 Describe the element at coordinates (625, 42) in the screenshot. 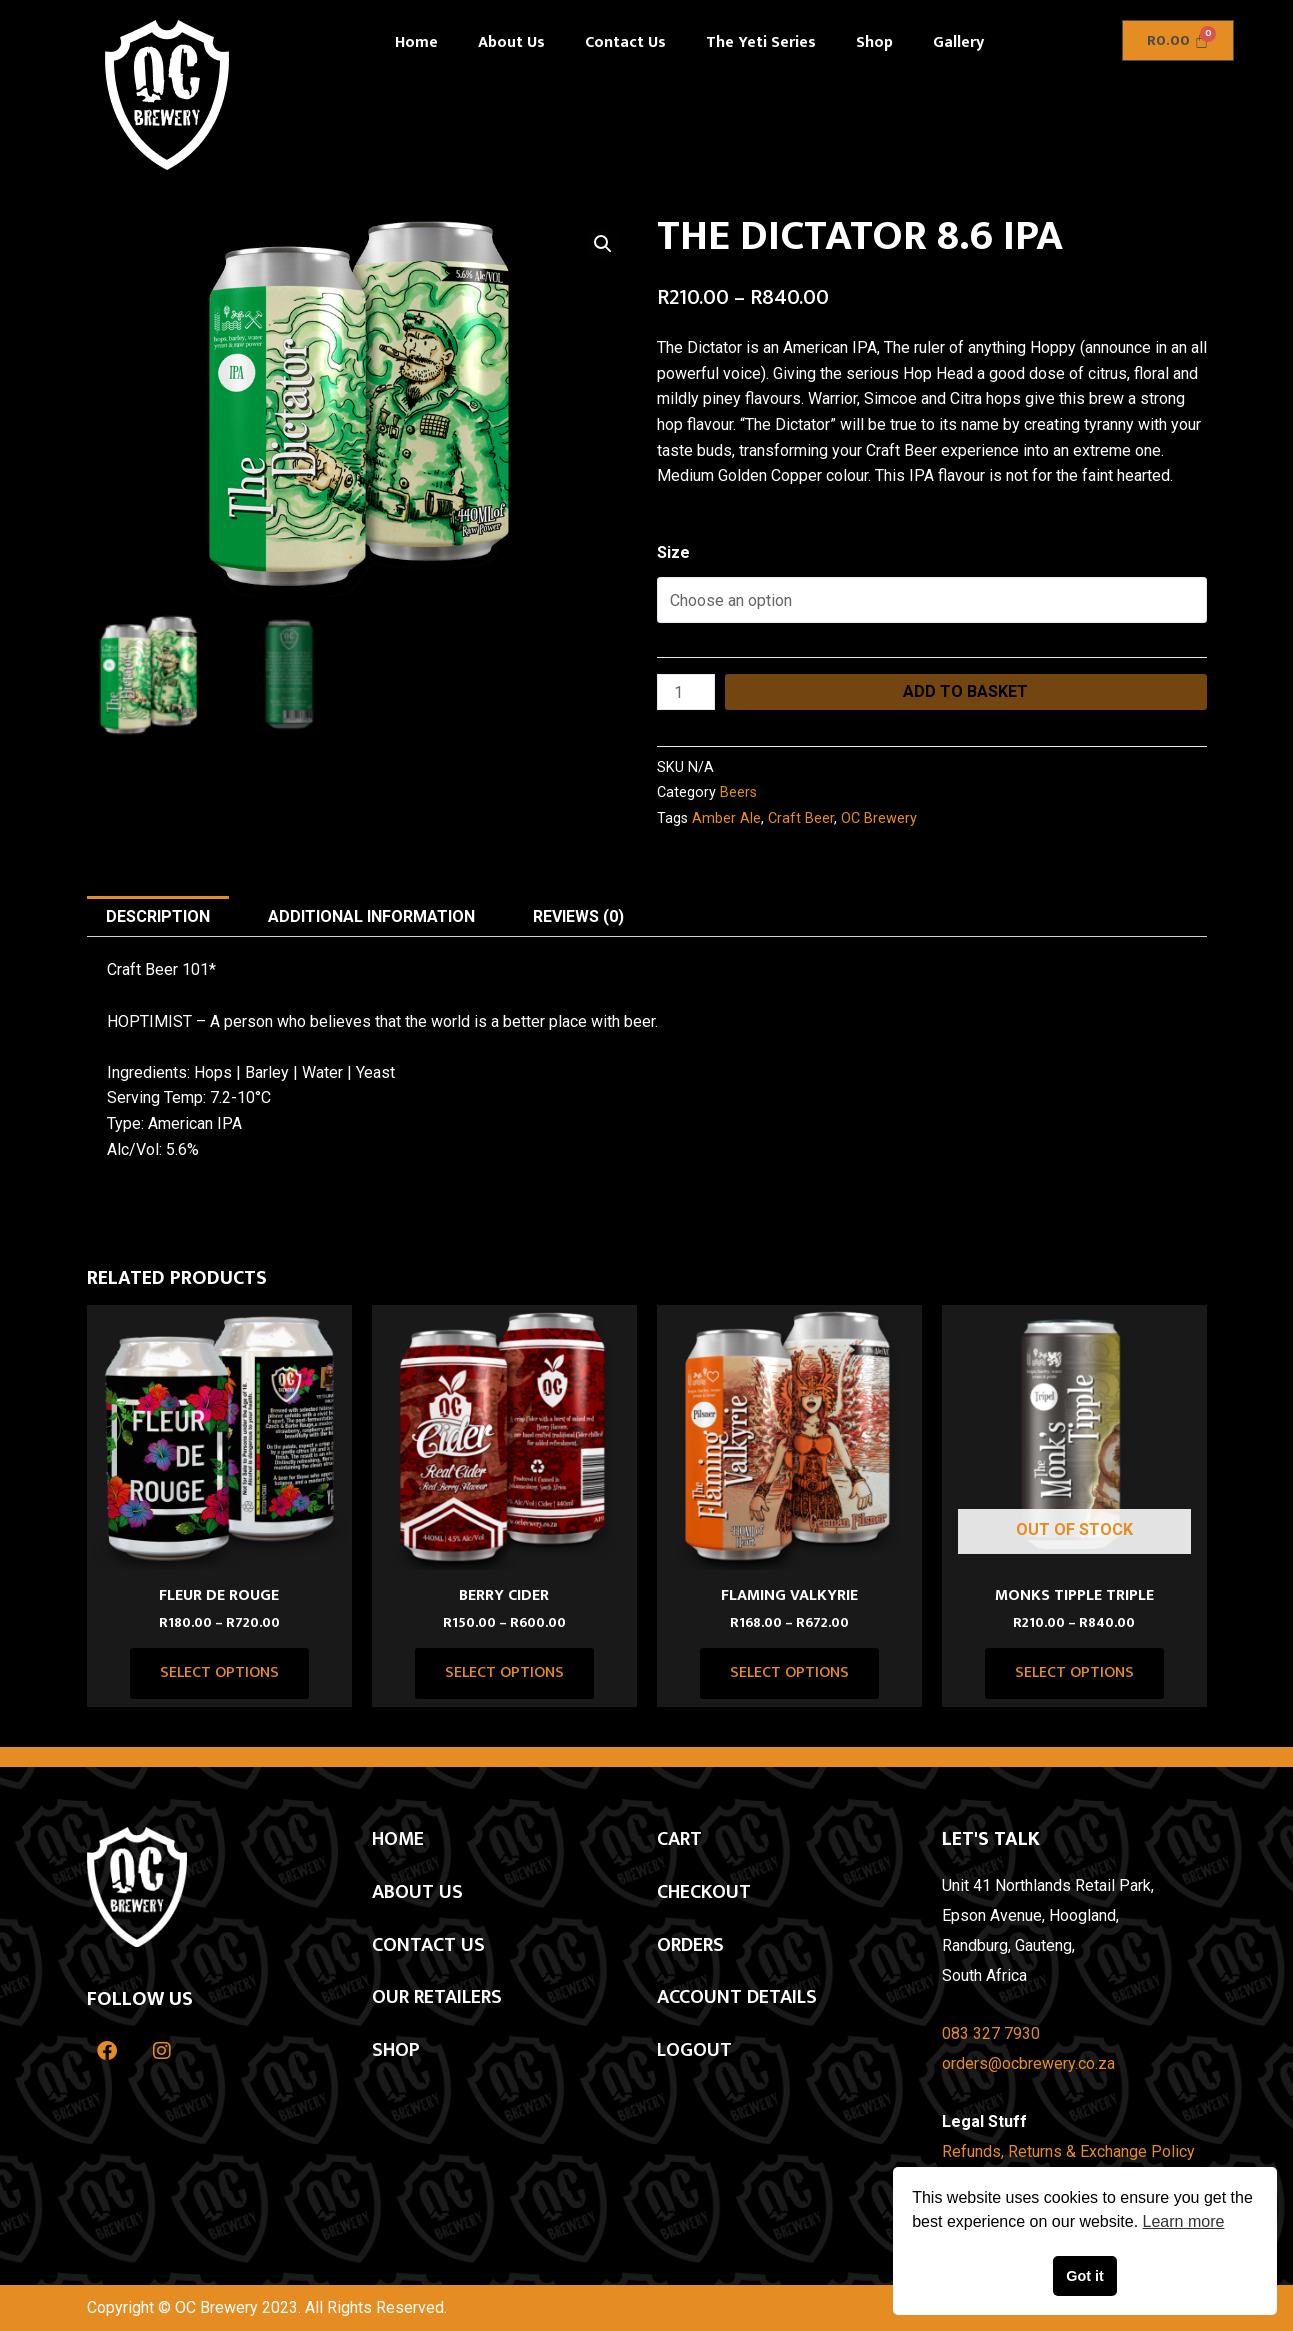

I see `Contact Us` at that location.